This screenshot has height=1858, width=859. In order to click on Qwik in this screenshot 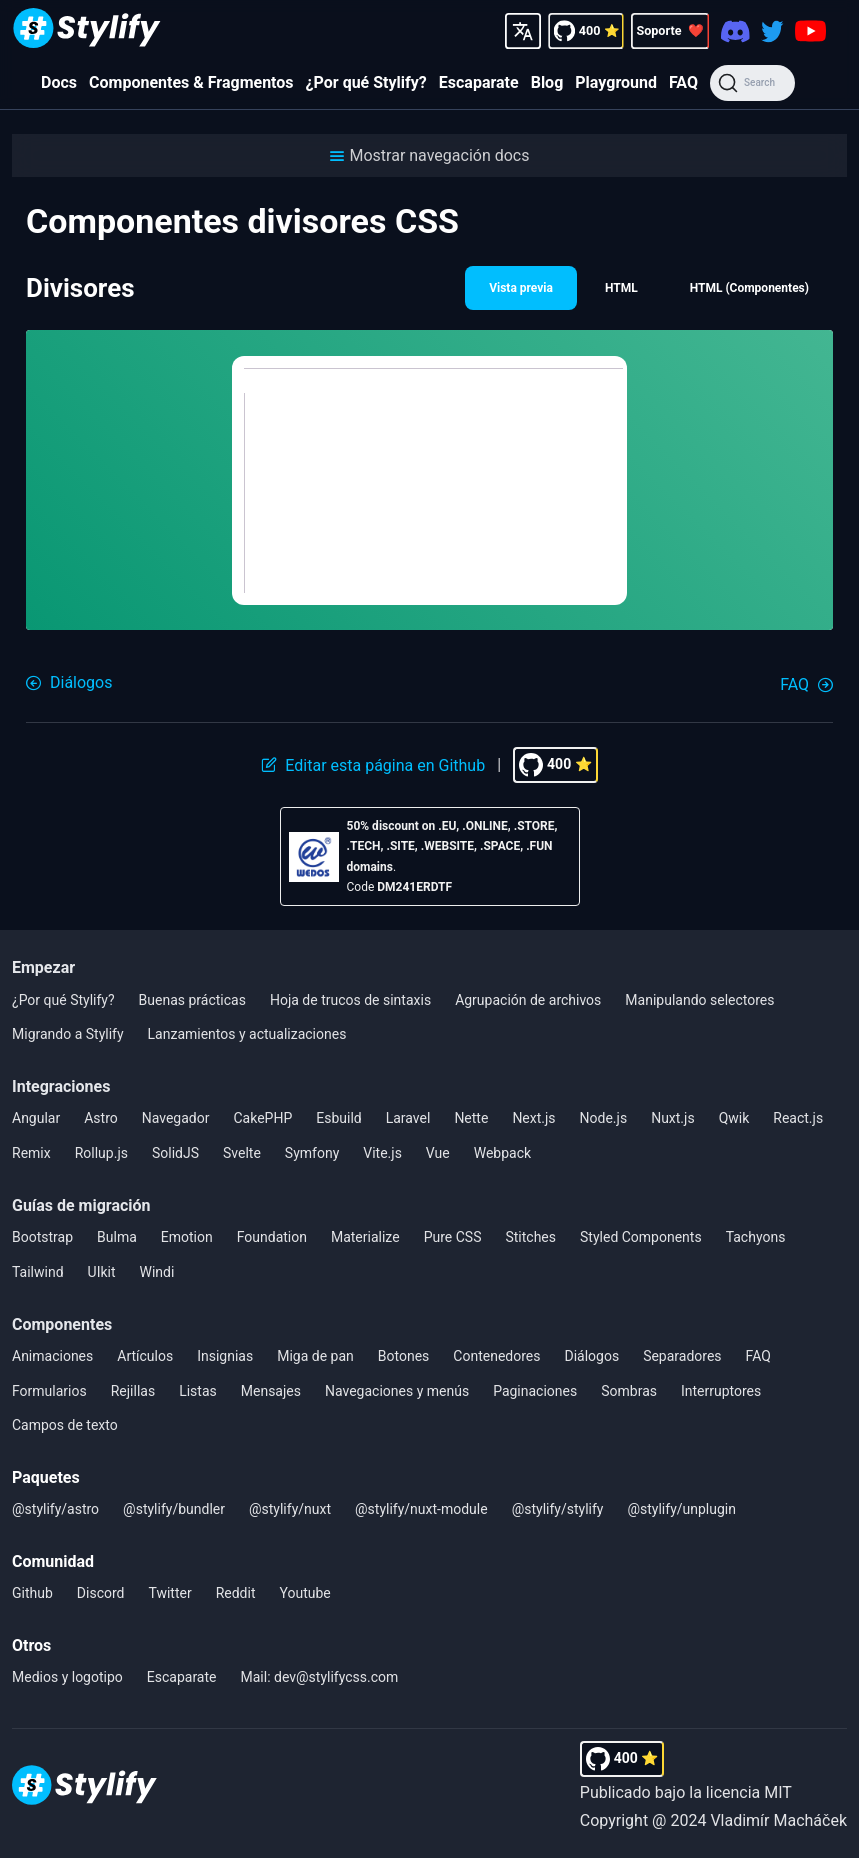, I will do `click(734, 1118)`.